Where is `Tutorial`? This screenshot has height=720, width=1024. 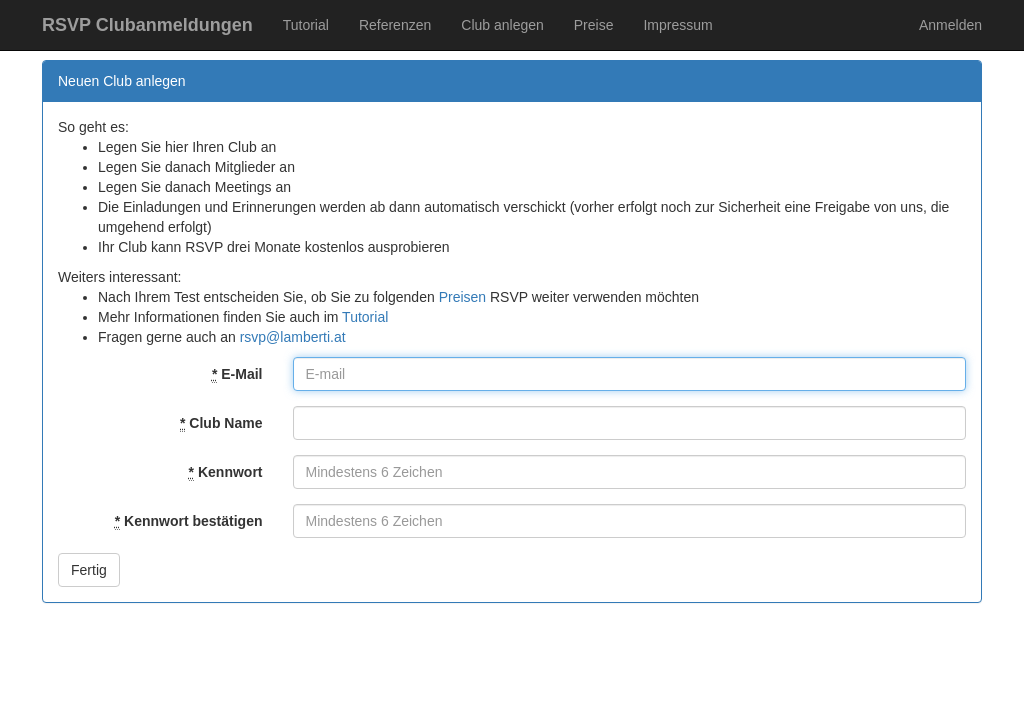
Tutorial is located at coordinates (306, 25).